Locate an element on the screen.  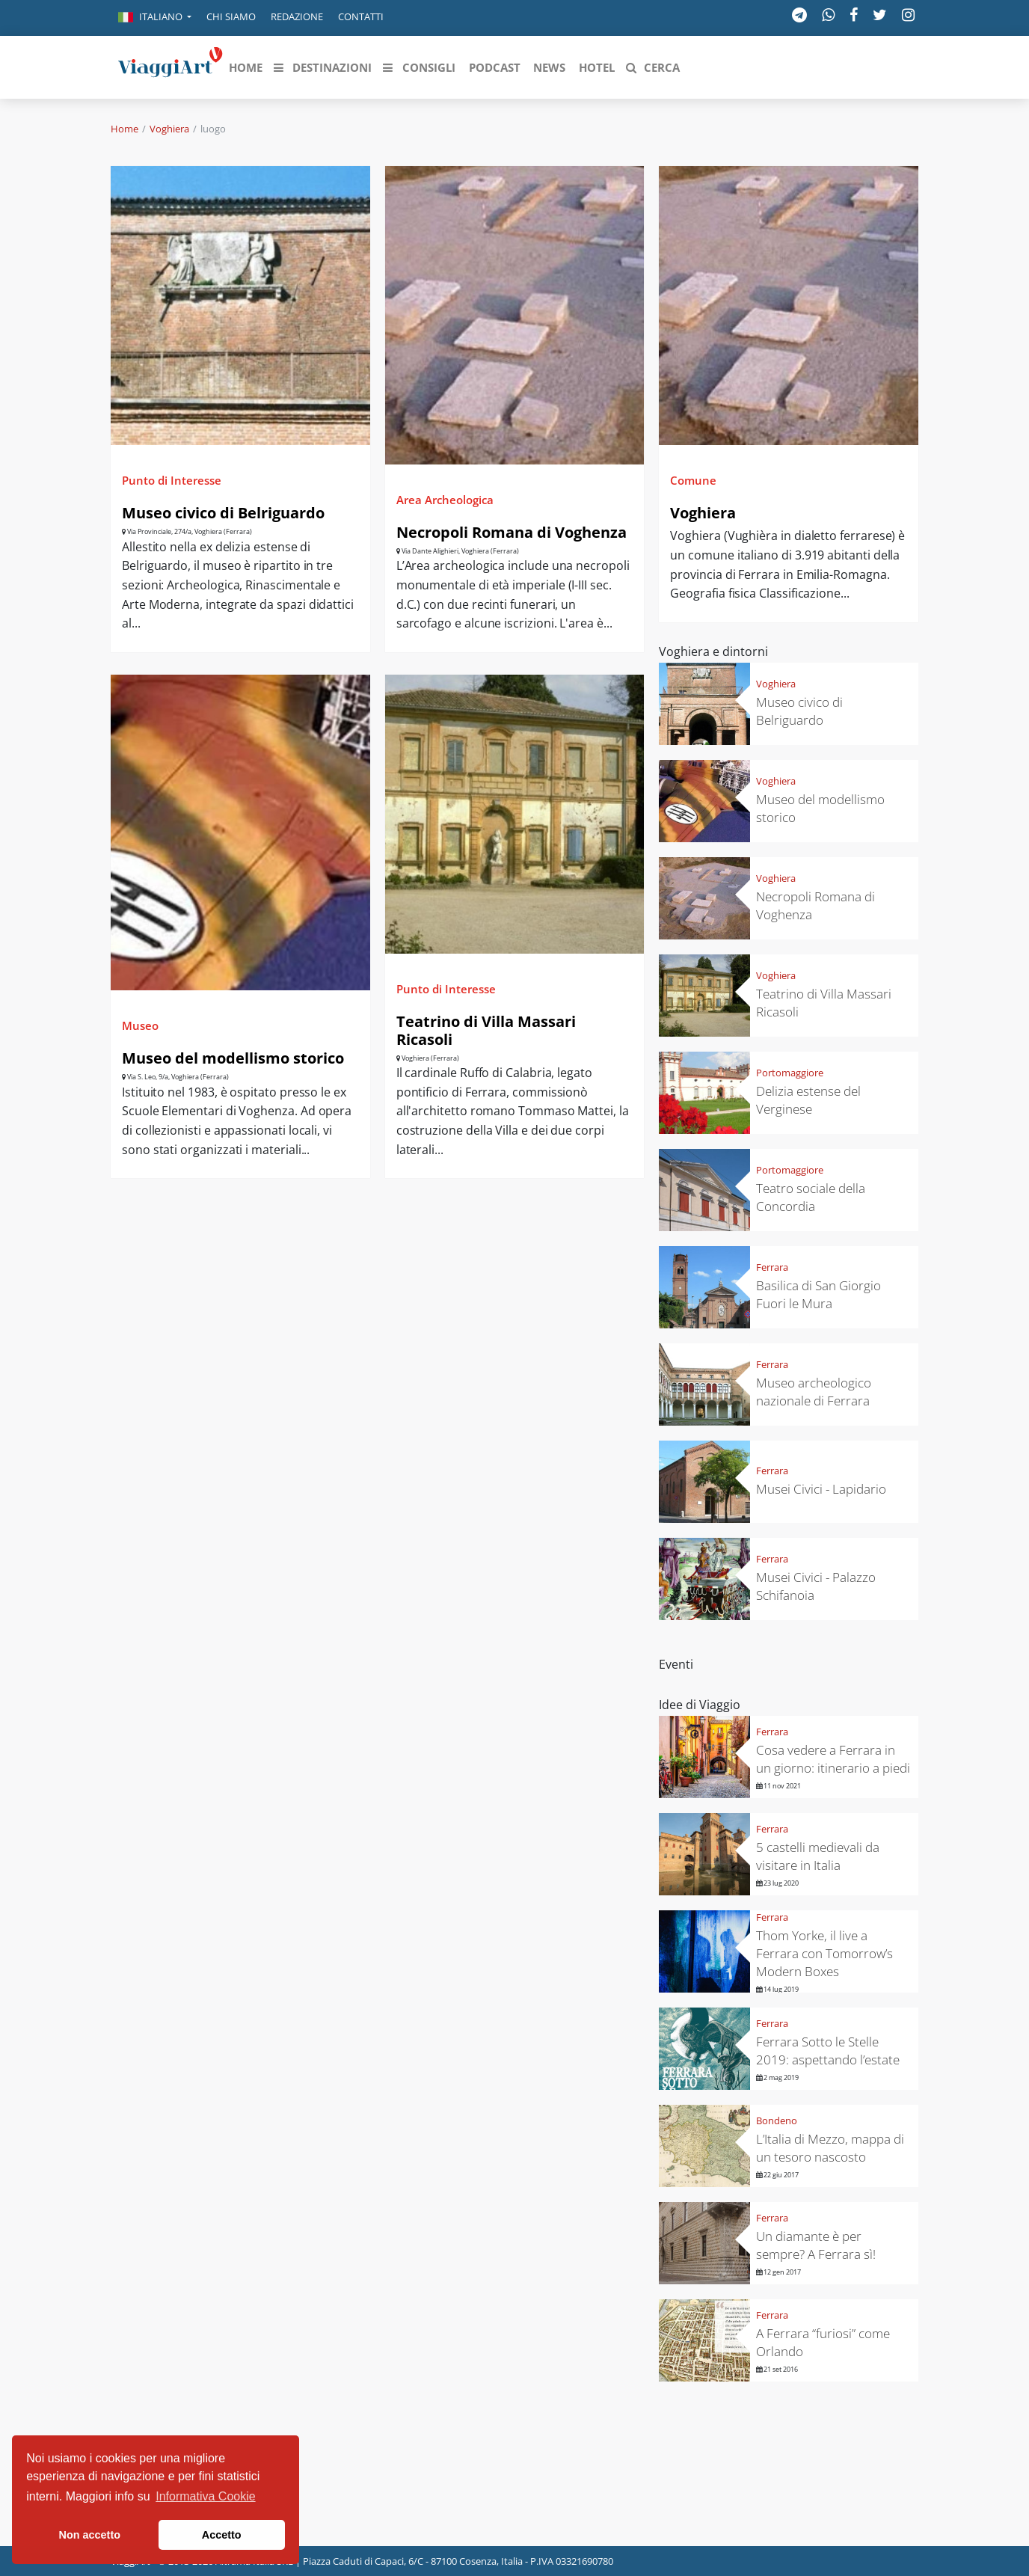
Cosa vedere a Ferrara in un giorno: itinerario a piedi is located at coordinates (833, 1758).